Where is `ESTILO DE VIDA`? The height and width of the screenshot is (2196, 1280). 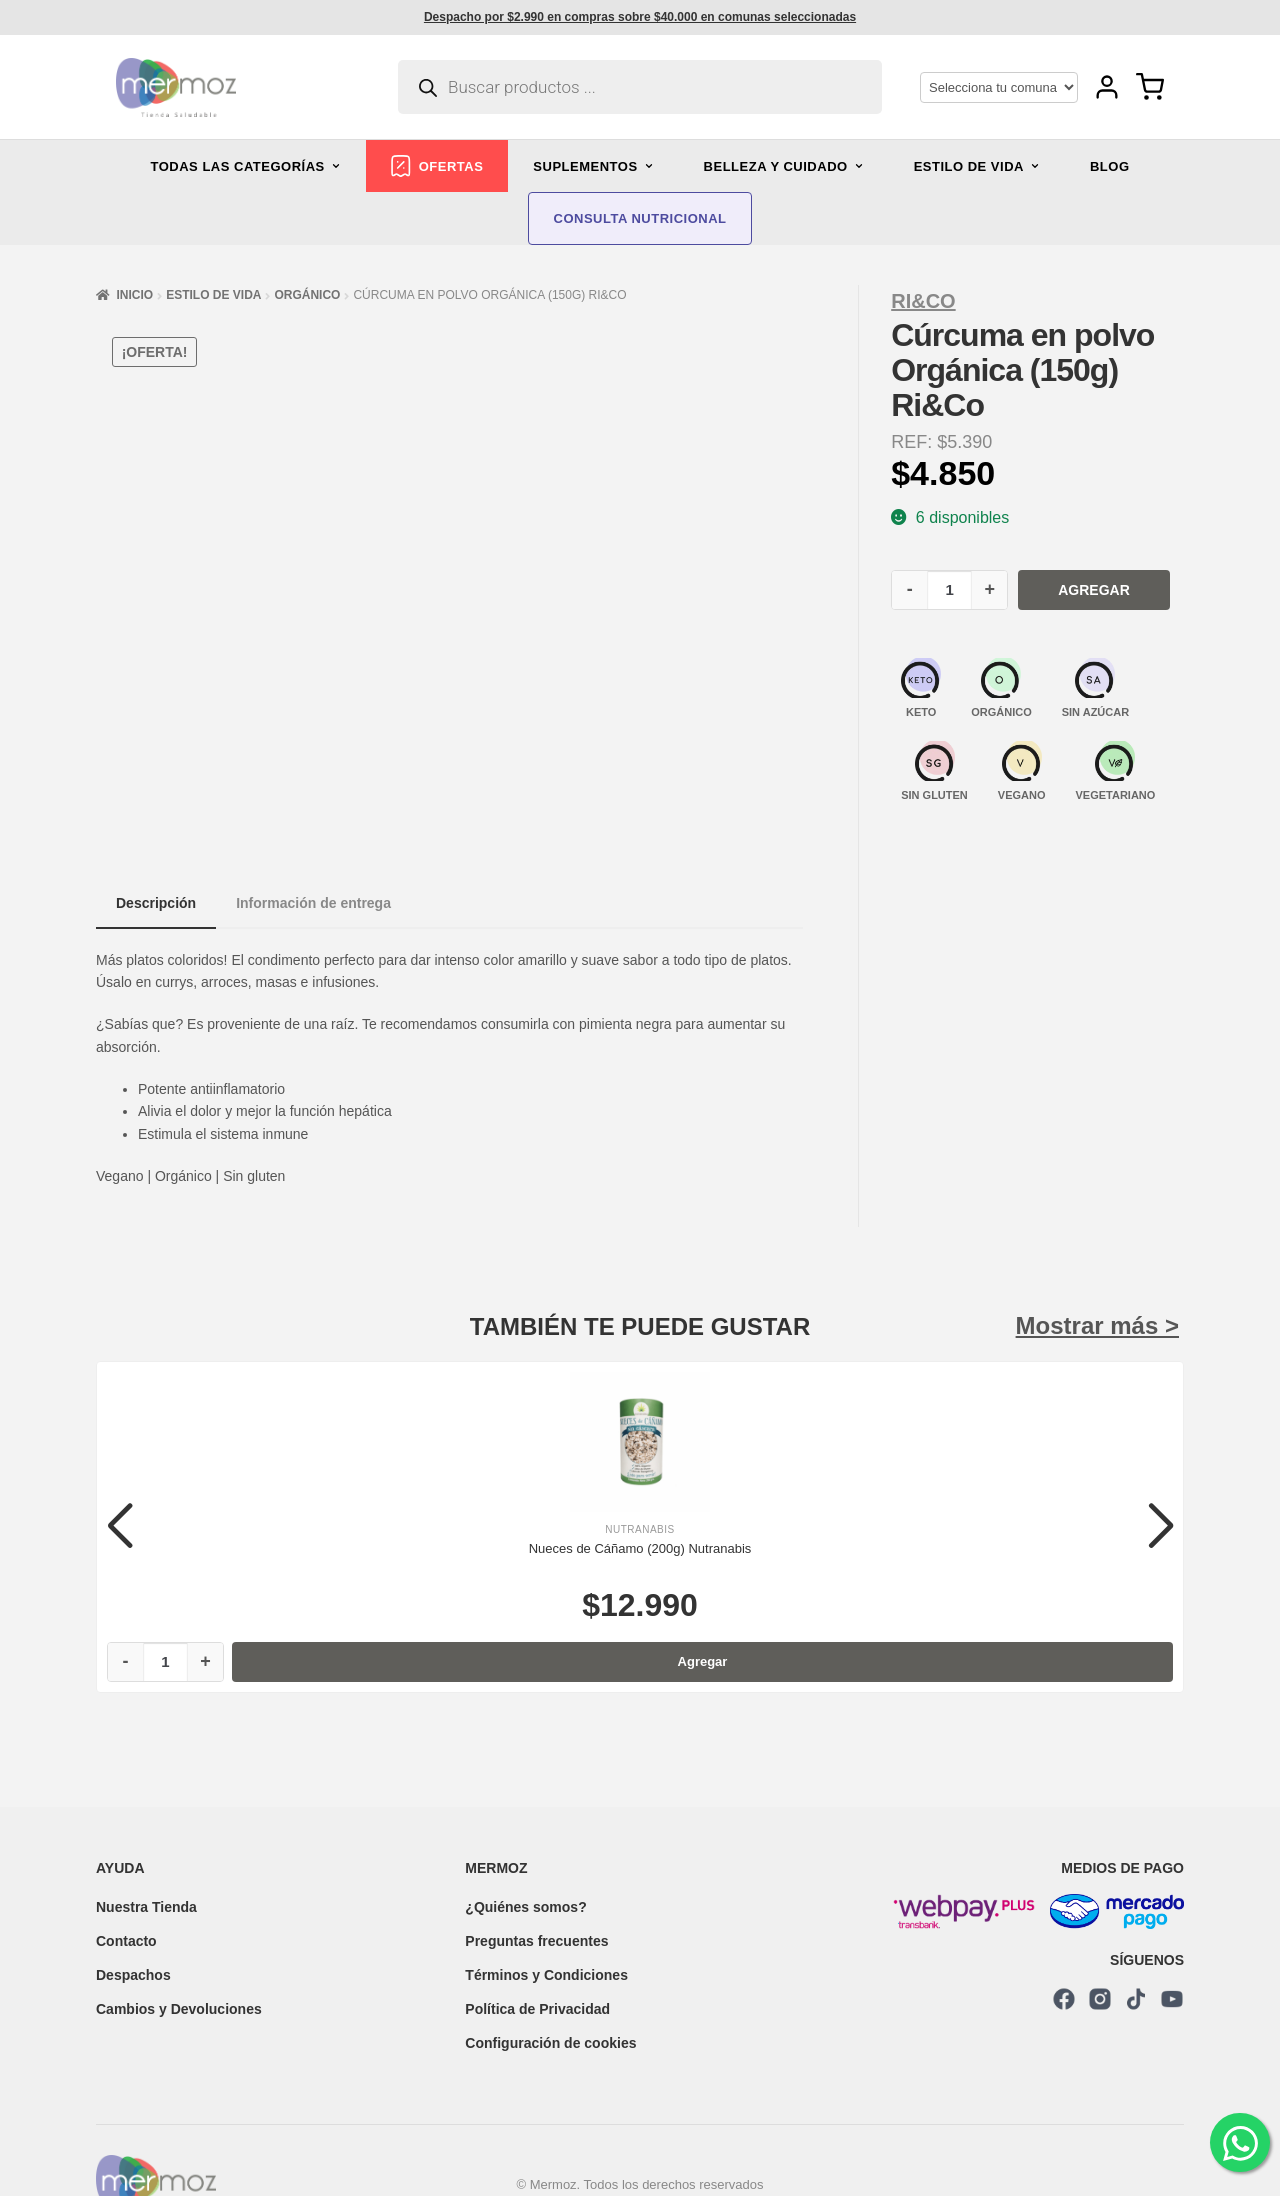 ESTILO DE VIDA is located at coordinates (977, 166).